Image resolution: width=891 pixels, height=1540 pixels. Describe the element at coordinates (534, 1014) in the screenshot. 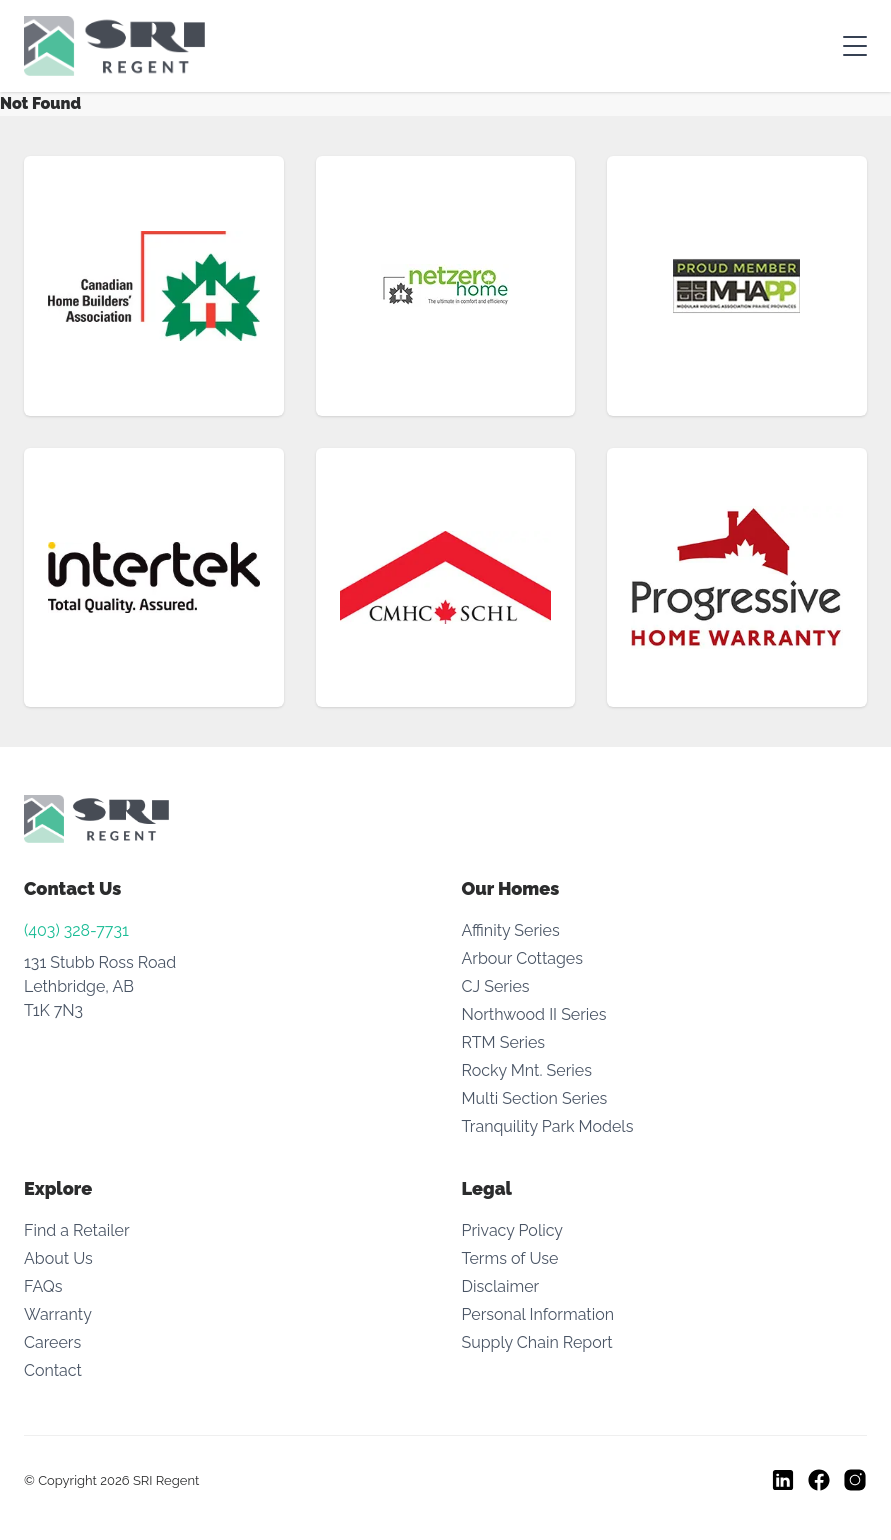

I see `Northwood II Series` at that location.